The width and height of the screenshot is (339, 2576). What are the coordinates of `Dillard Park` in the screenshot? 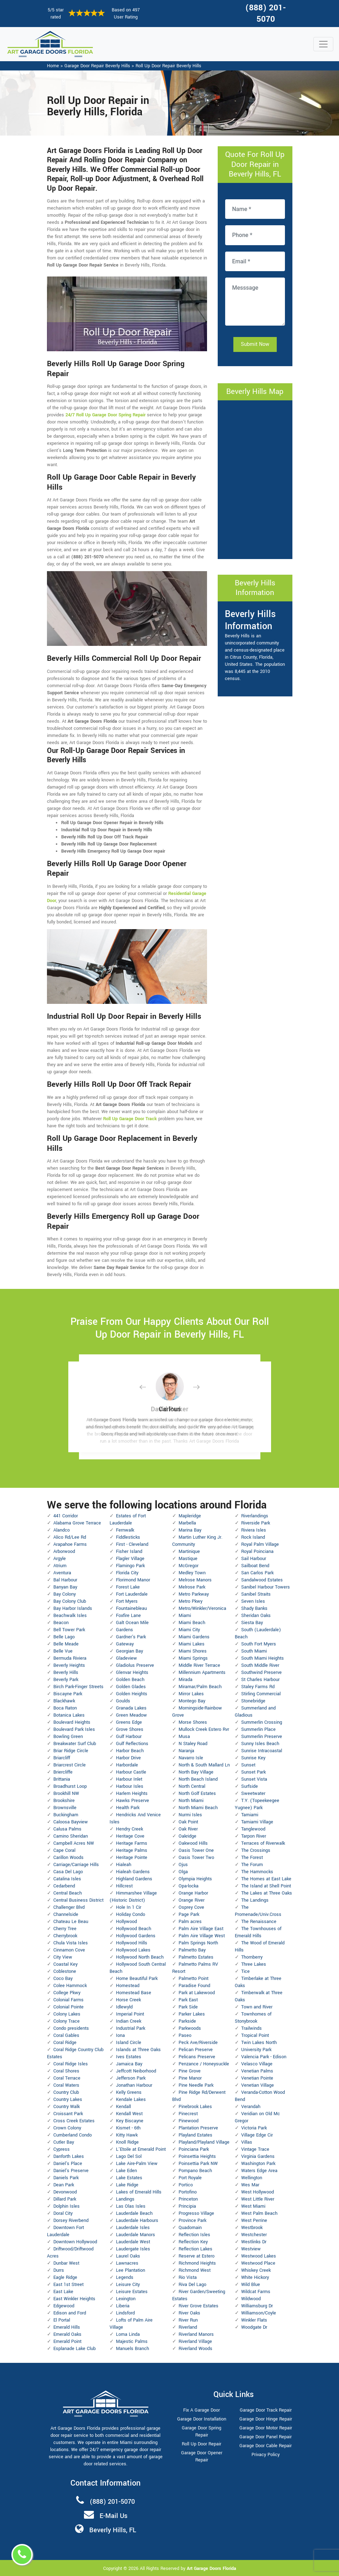 It's located at (64, 2199).